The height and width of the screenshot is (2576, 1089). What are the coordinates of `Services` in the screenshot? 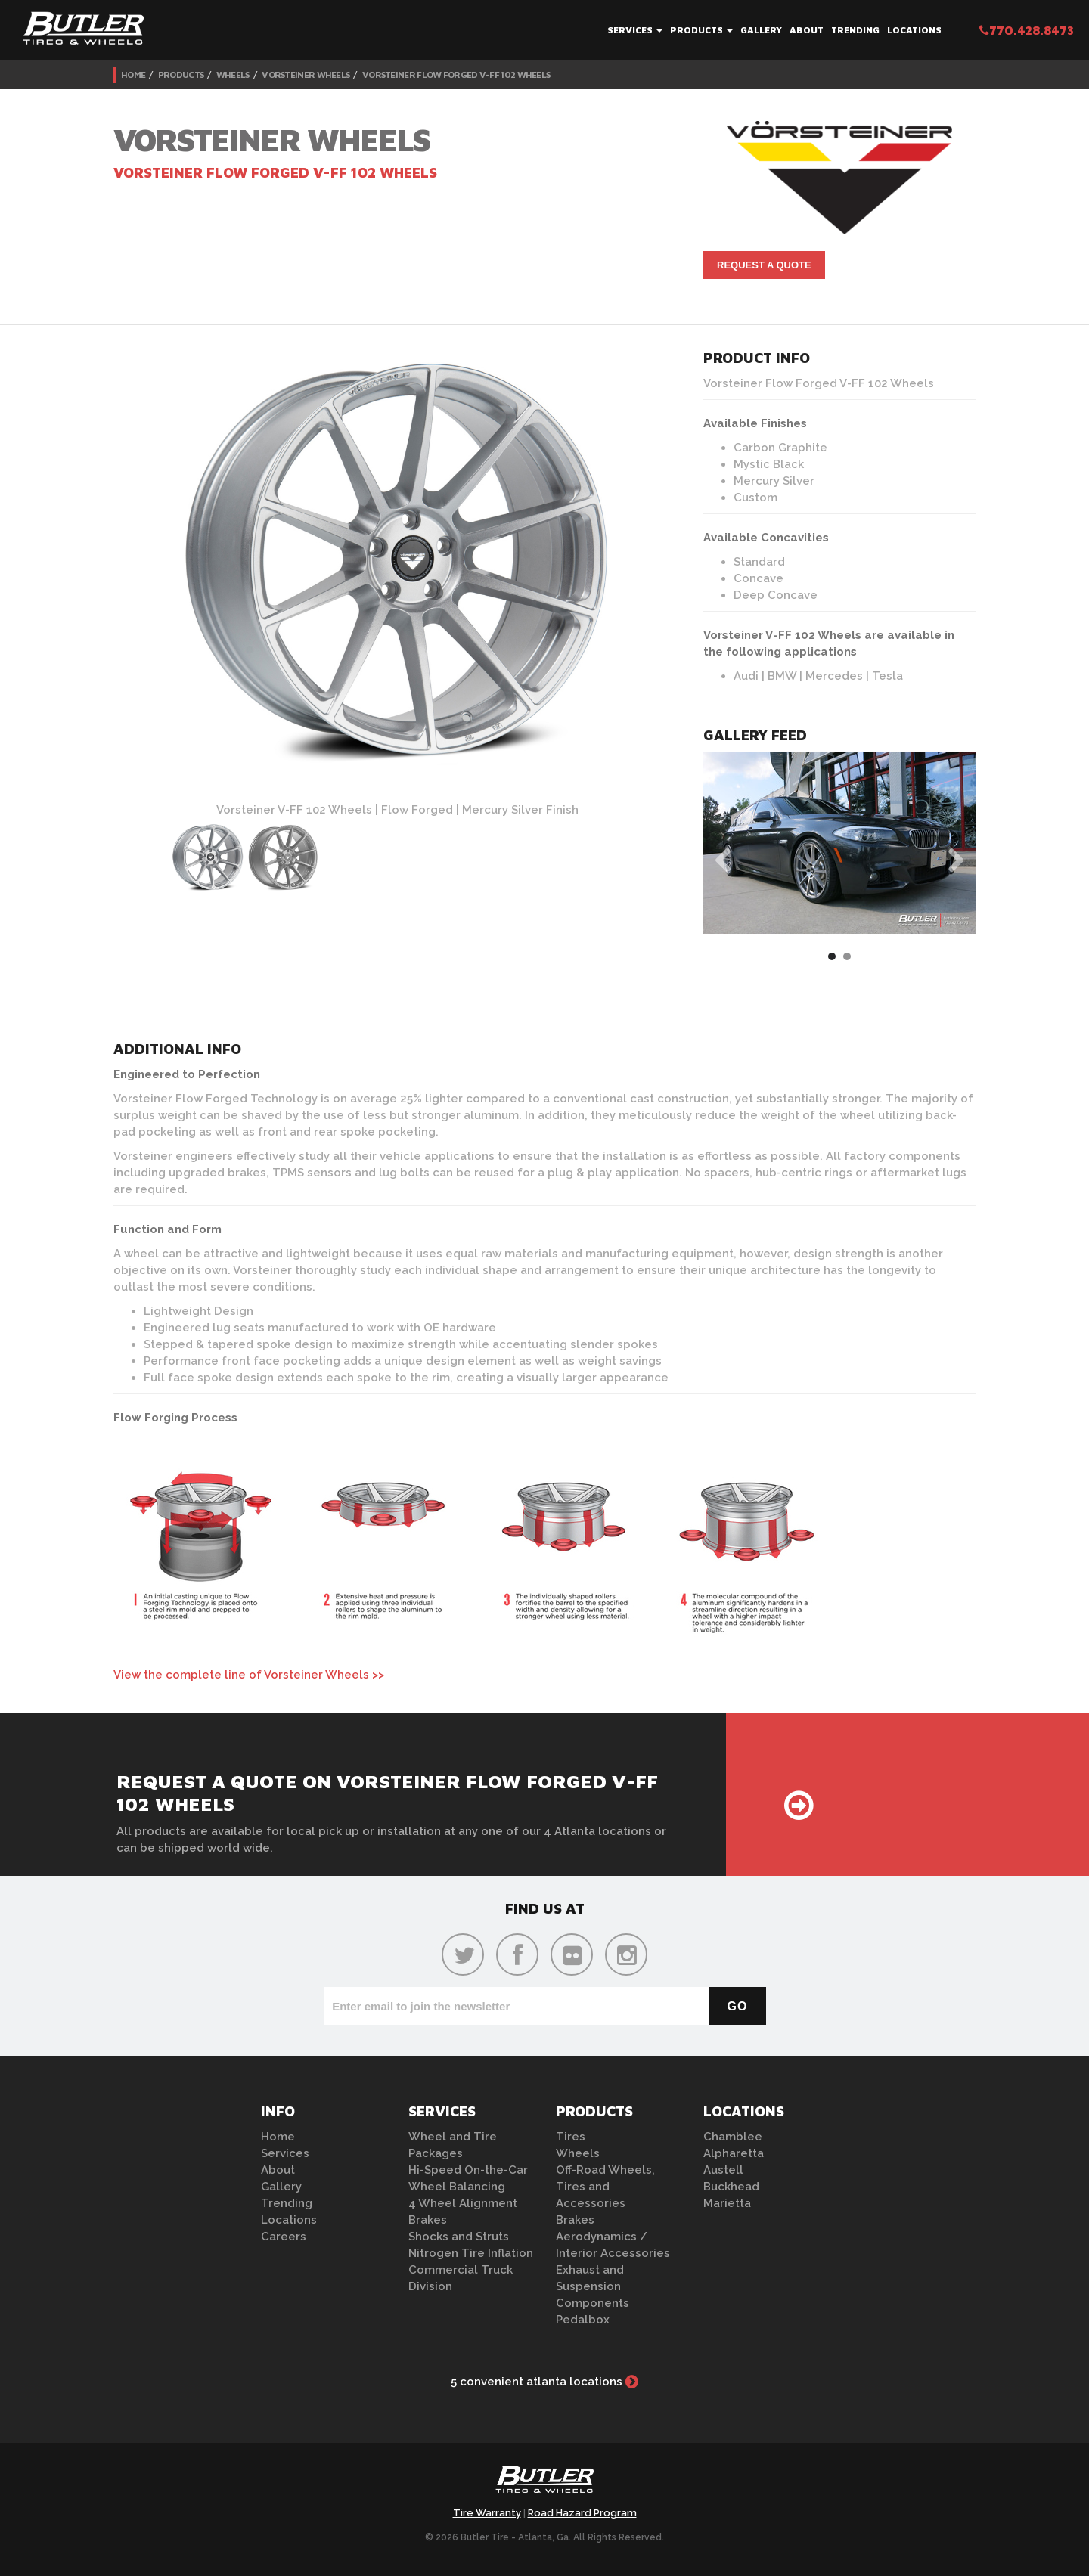 It's located at (634, 30).